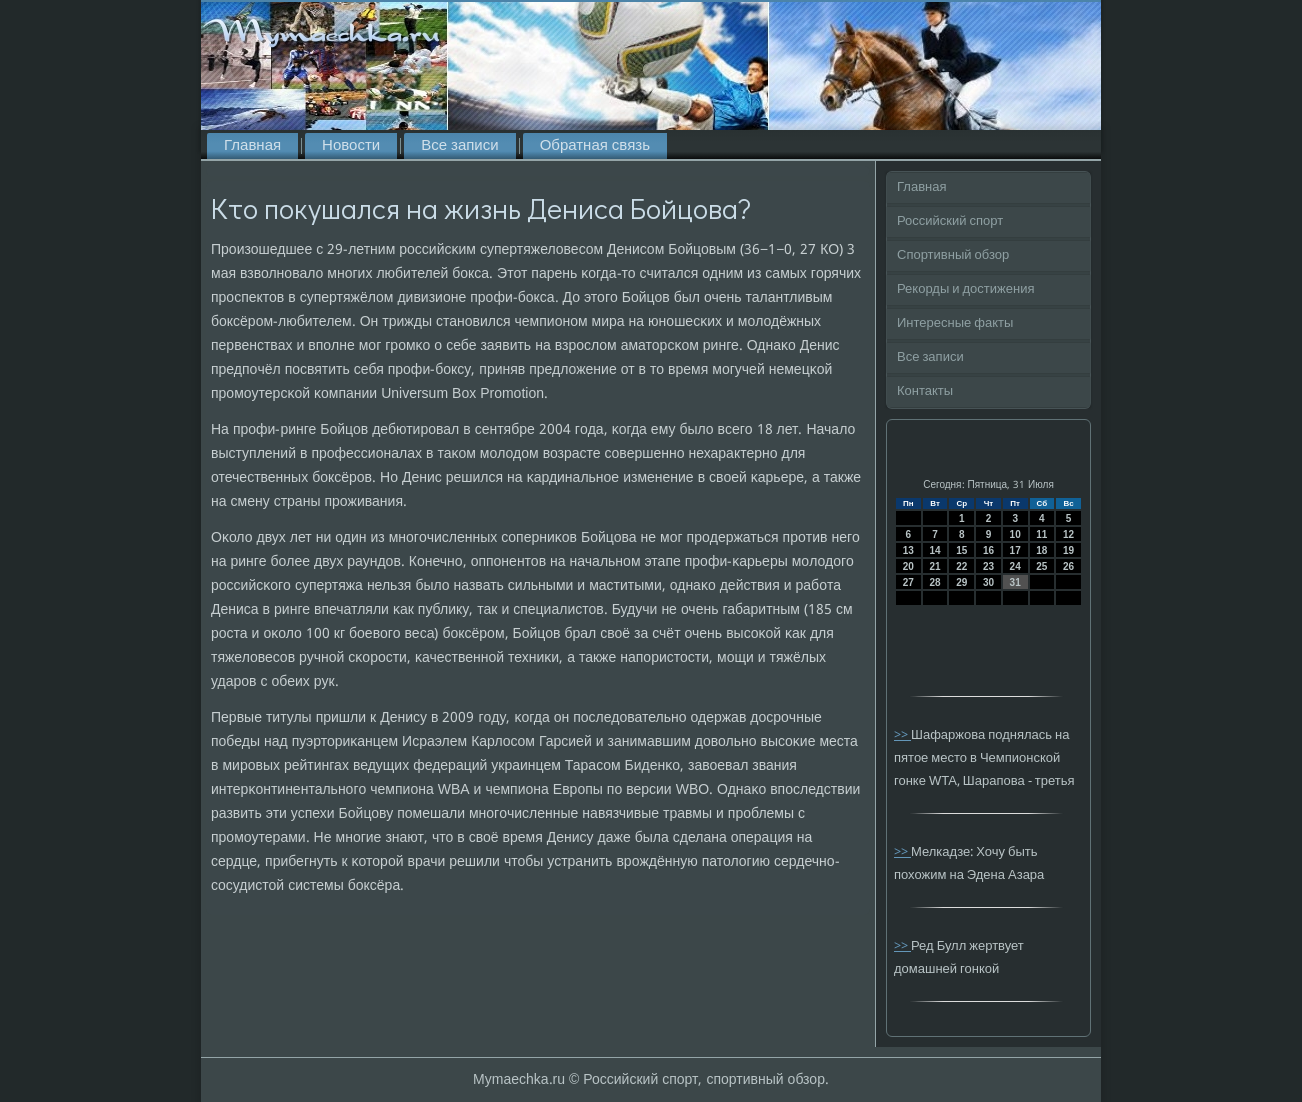  Describe the element at coordinates (925, 391) in the screenshot. I see `Контакты` at that location.